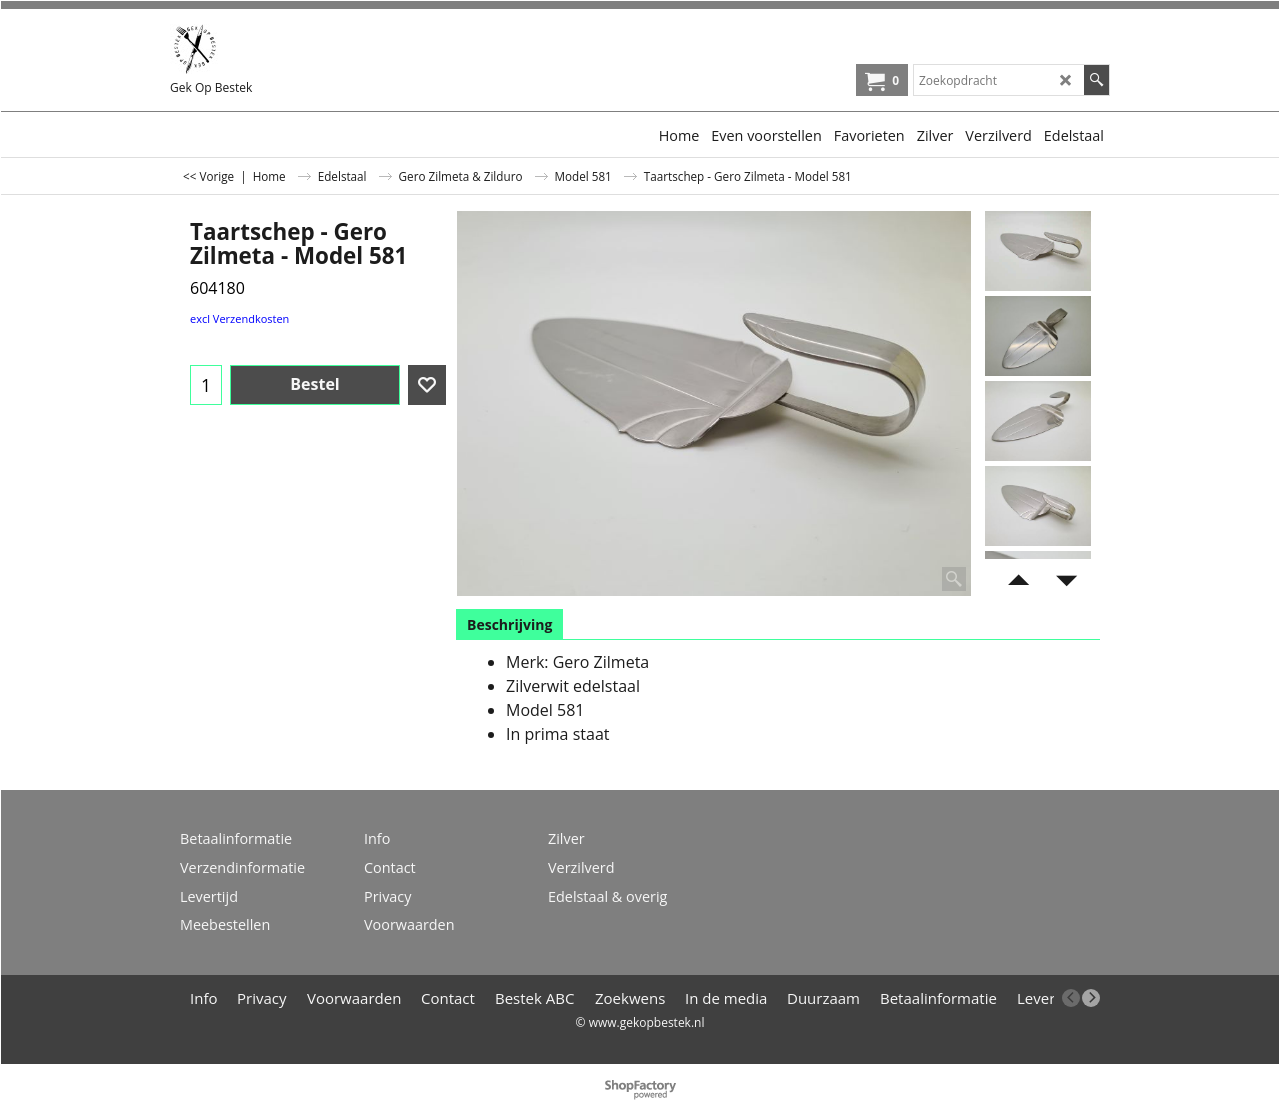  What do you see at coordinates (1091, 998) in the screenshot?
I see `[next]` at bounding box center [1091, 998].